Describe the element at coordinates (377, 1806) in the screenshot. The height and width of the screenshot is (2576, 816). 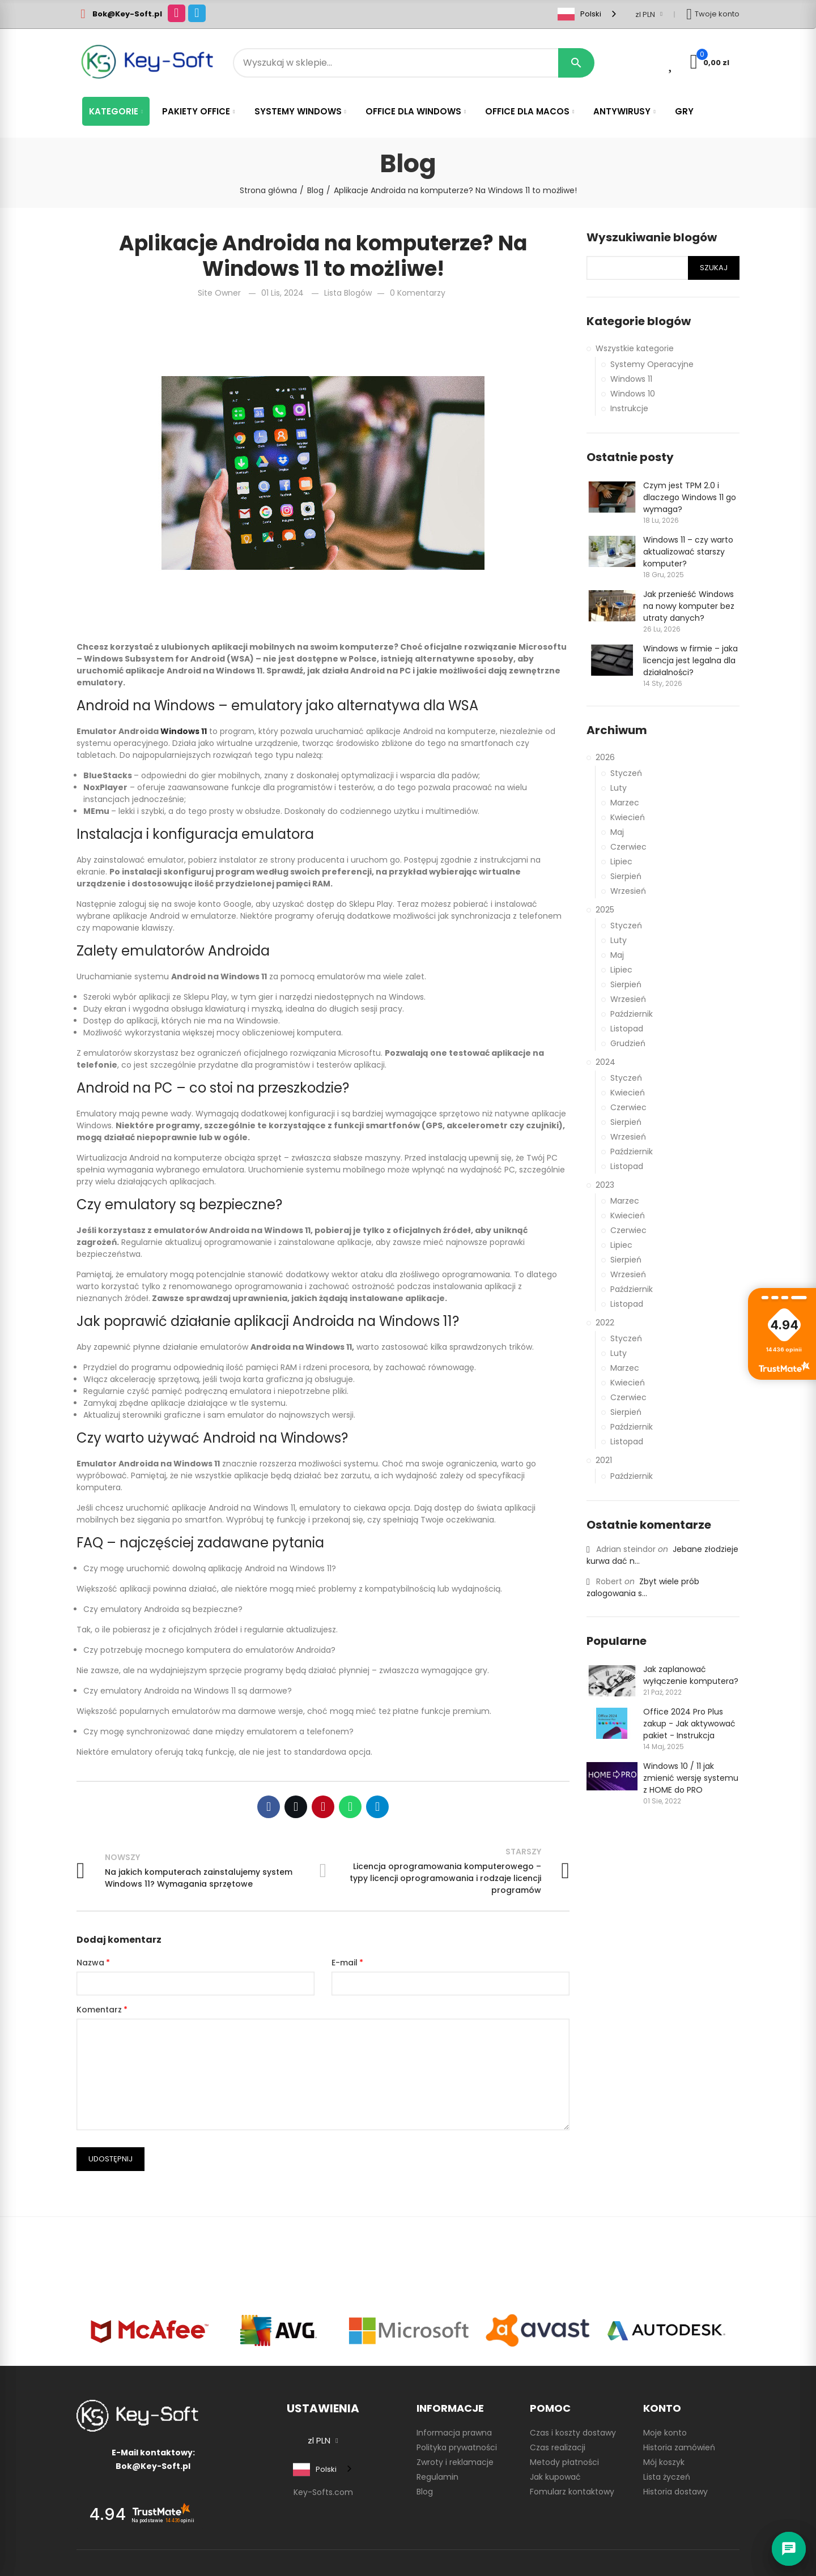
I see `Telegram` at that location.